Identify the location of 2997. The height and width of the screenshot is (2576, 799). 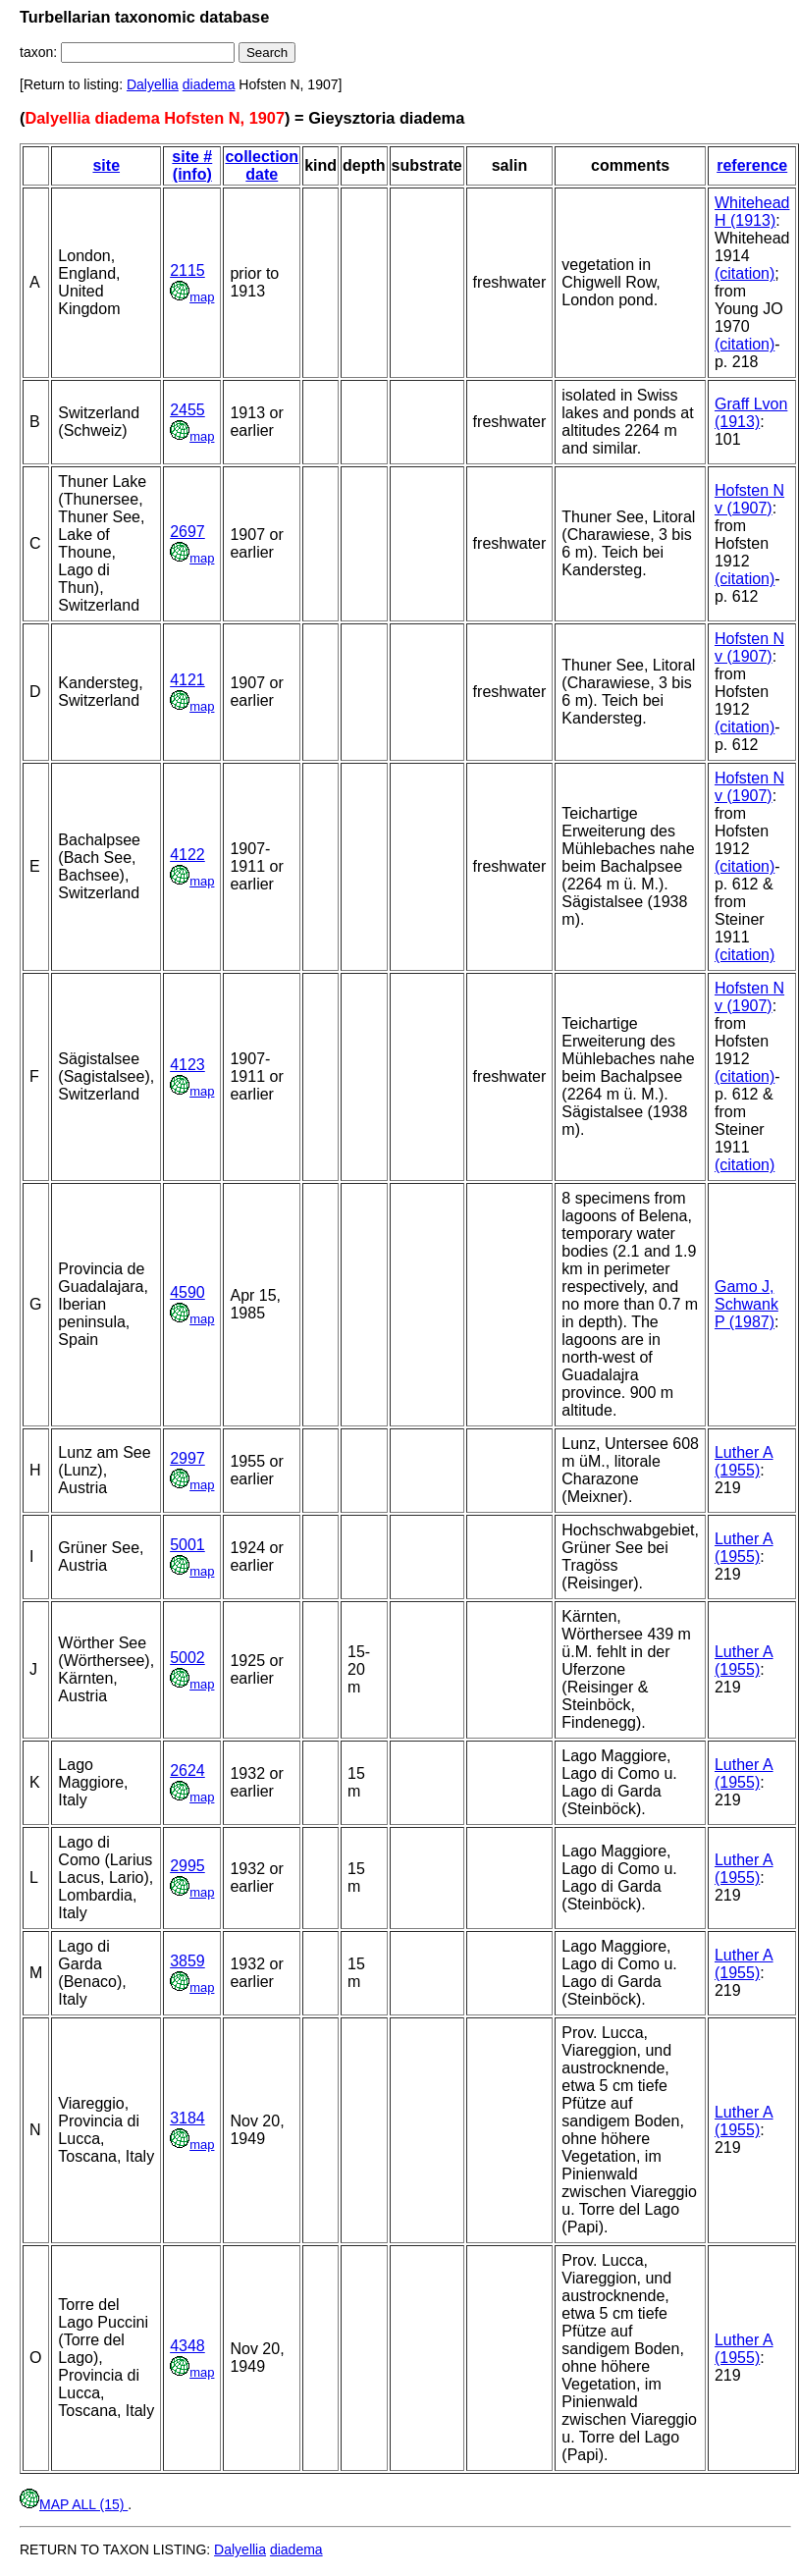
(187, 1458).